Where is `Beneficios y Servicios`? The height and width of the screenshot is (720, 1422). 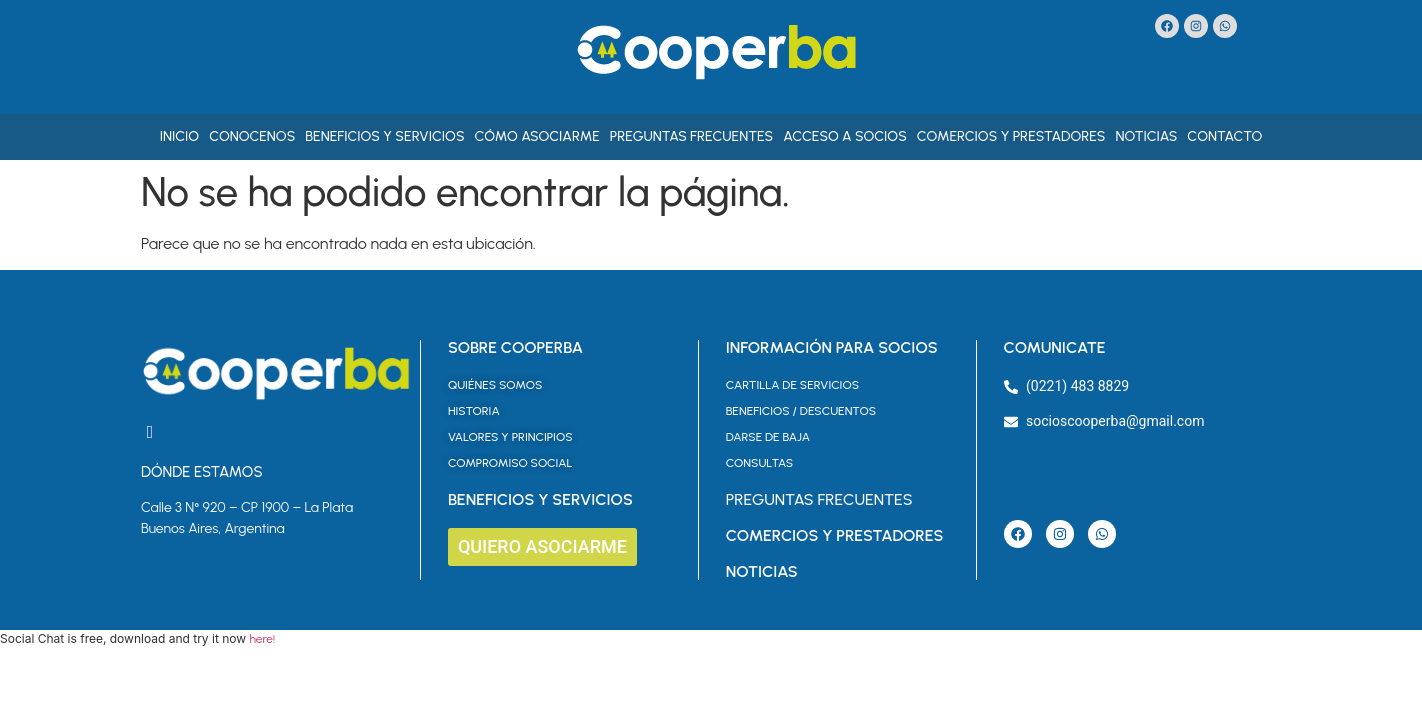
Beneficios y Servicios is located at coordinates (384, 136).